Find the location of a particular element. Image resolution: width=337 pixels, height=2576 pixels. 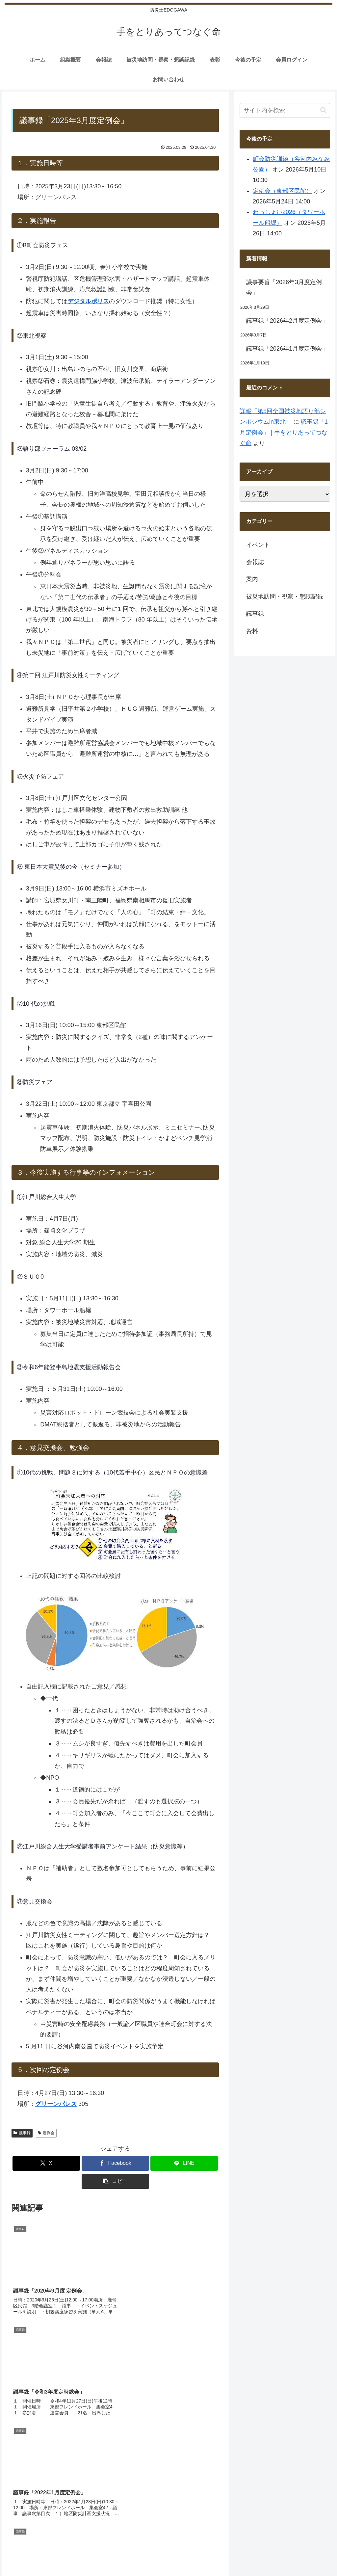

プライバシーポリシー is located at coordinates (308, 2534).